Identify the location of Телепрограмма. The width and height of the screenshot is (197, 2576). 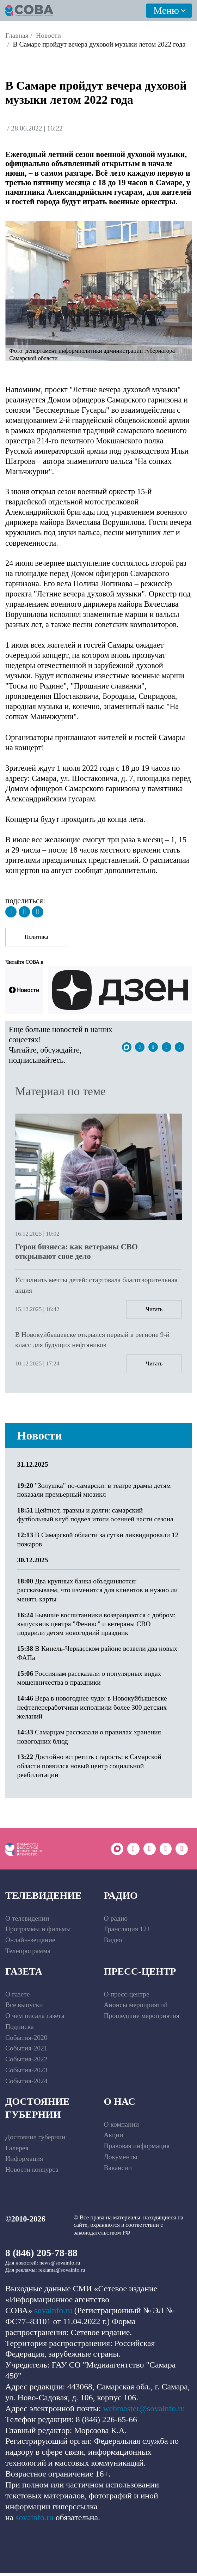
(27, 1953).